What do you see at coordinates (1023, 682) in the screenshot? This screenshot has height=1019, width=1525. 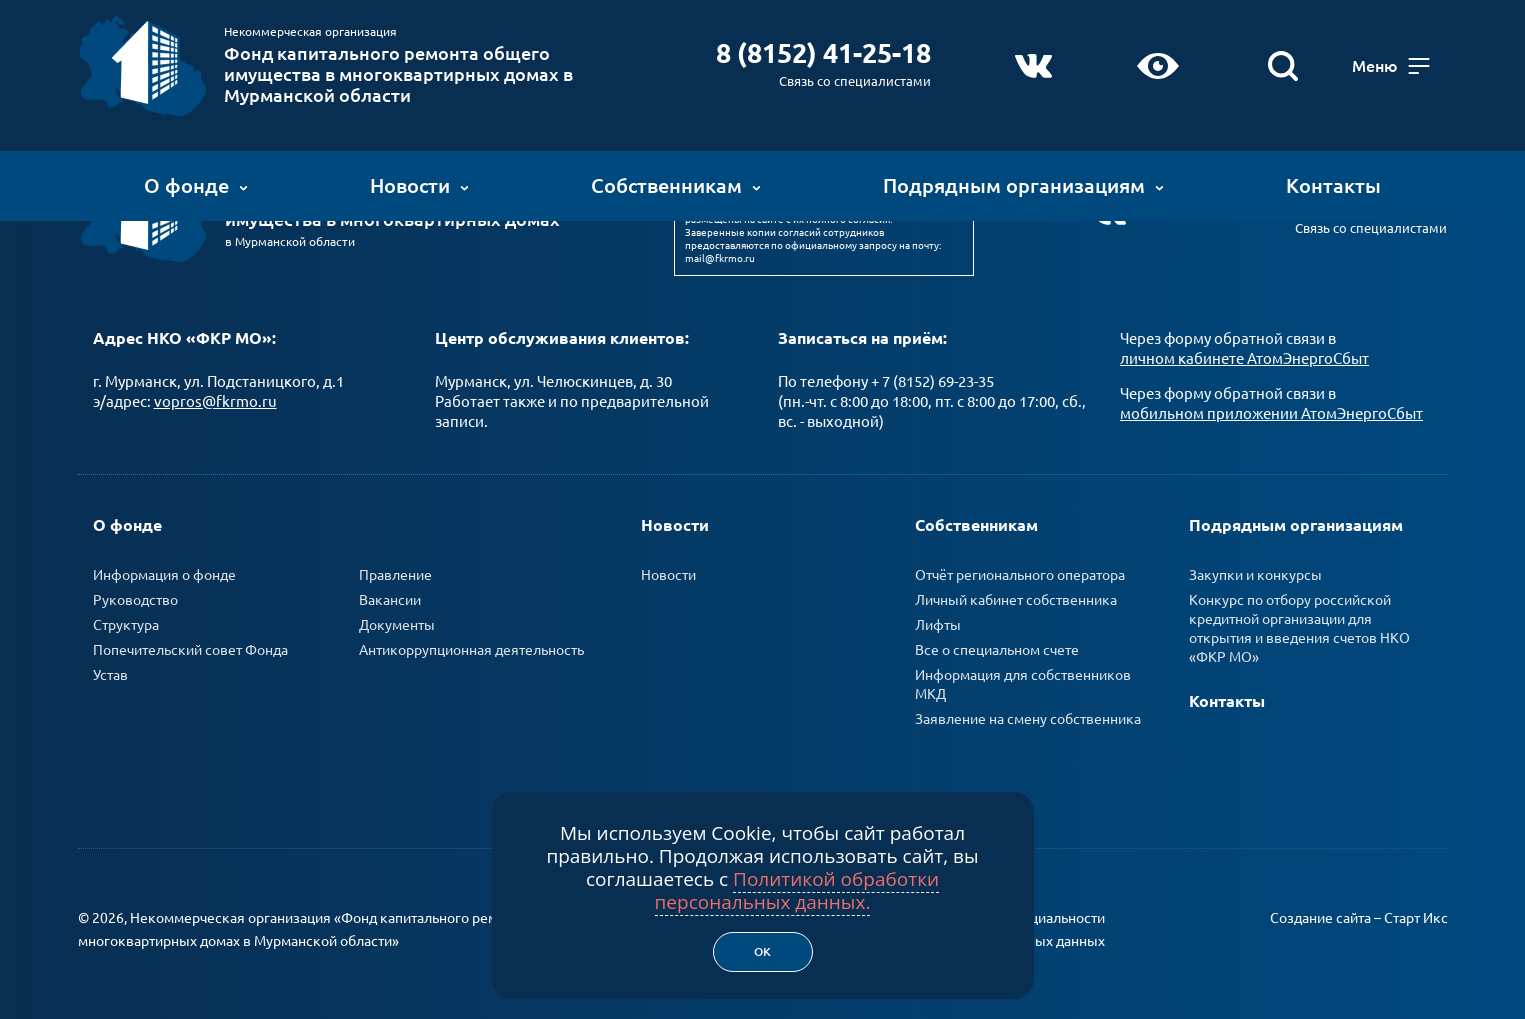 I see `Информация для собственников МКД` at bounding box center [1023, 682].